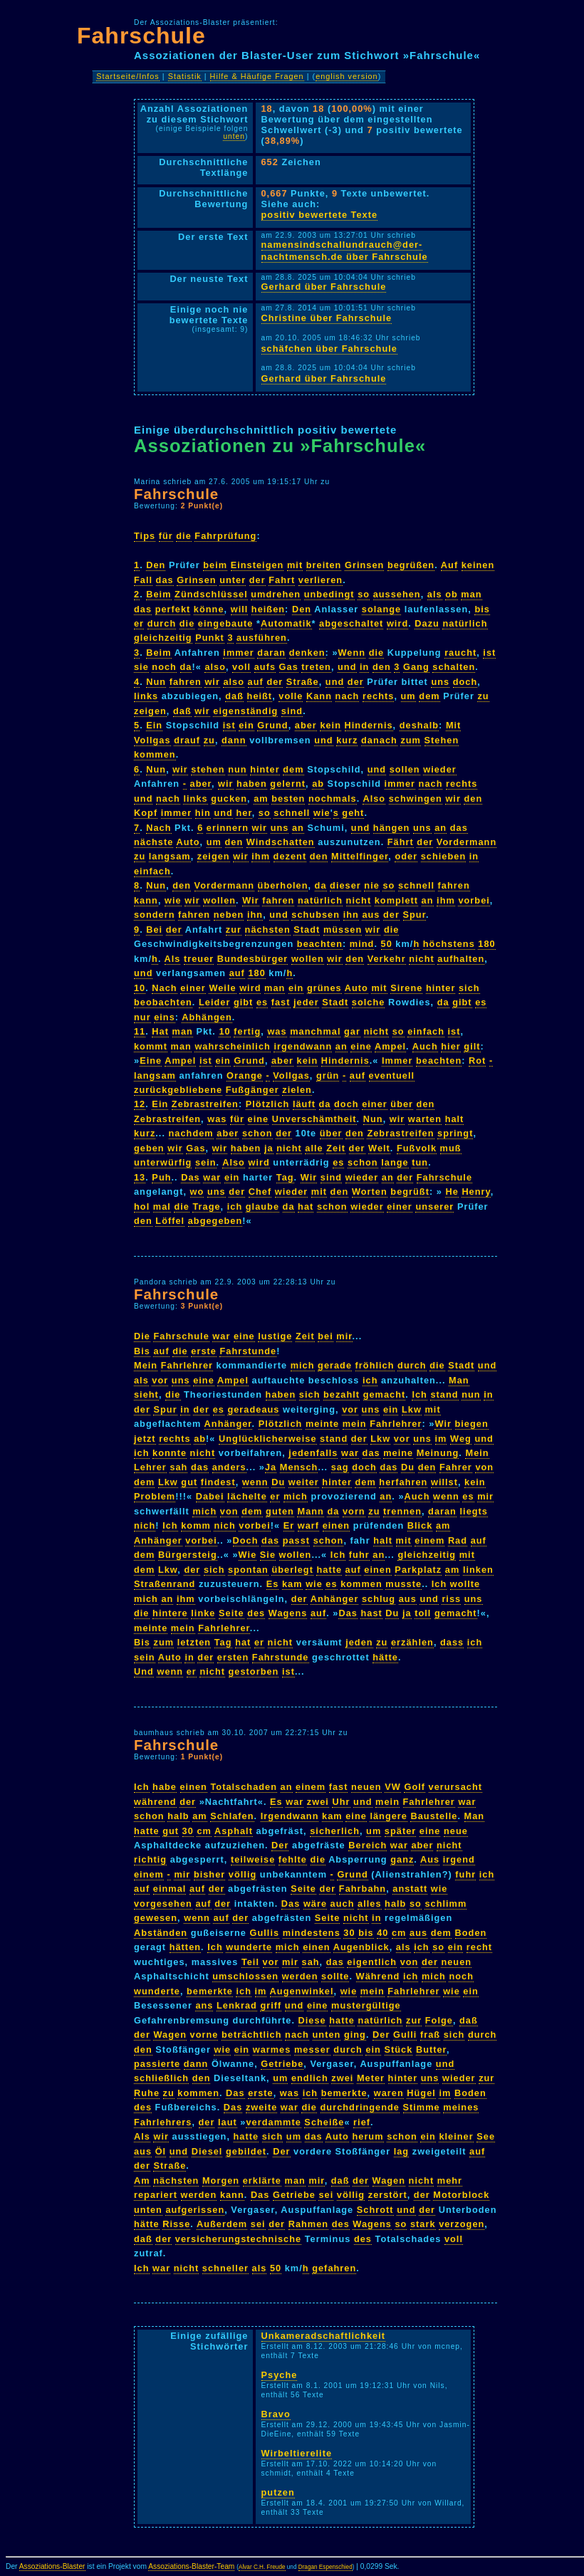 This screenshot has height=2576, width=584. What do you see at coordinates (162, 1206) in the screenshot?
I see `mal` at bounding box center [162, 1206].